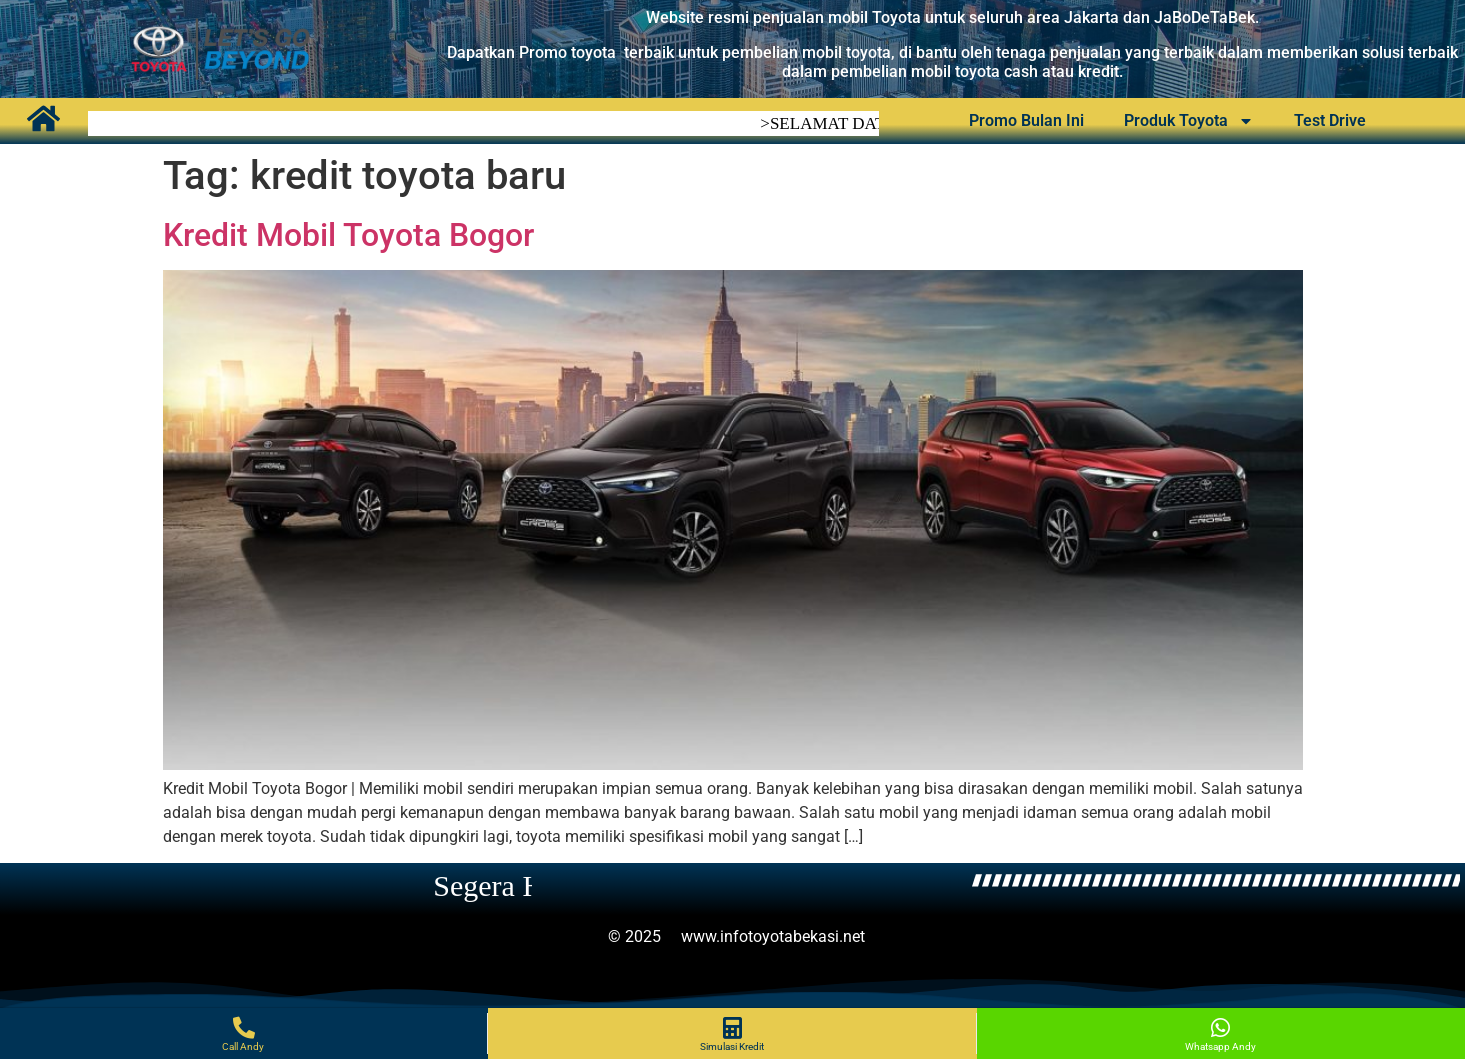  I want to click on Toyota, so click(898, 17).